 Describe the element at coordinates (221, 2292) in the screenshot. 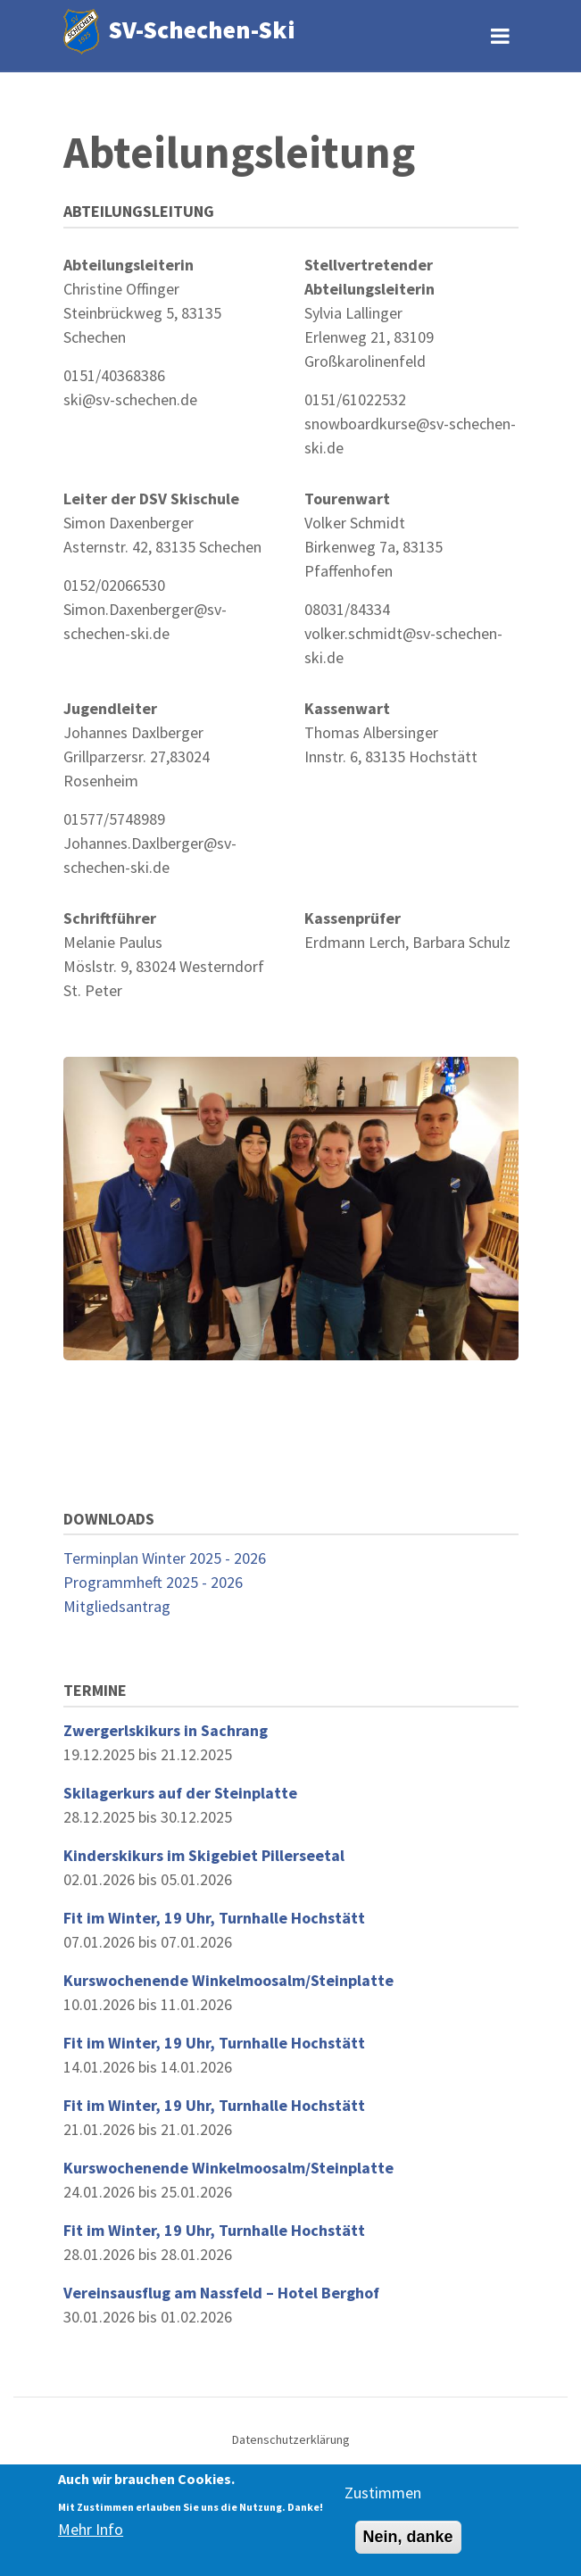

I see `Vereinsausflug am Nassfeld – Hotel Berghof` at that location.